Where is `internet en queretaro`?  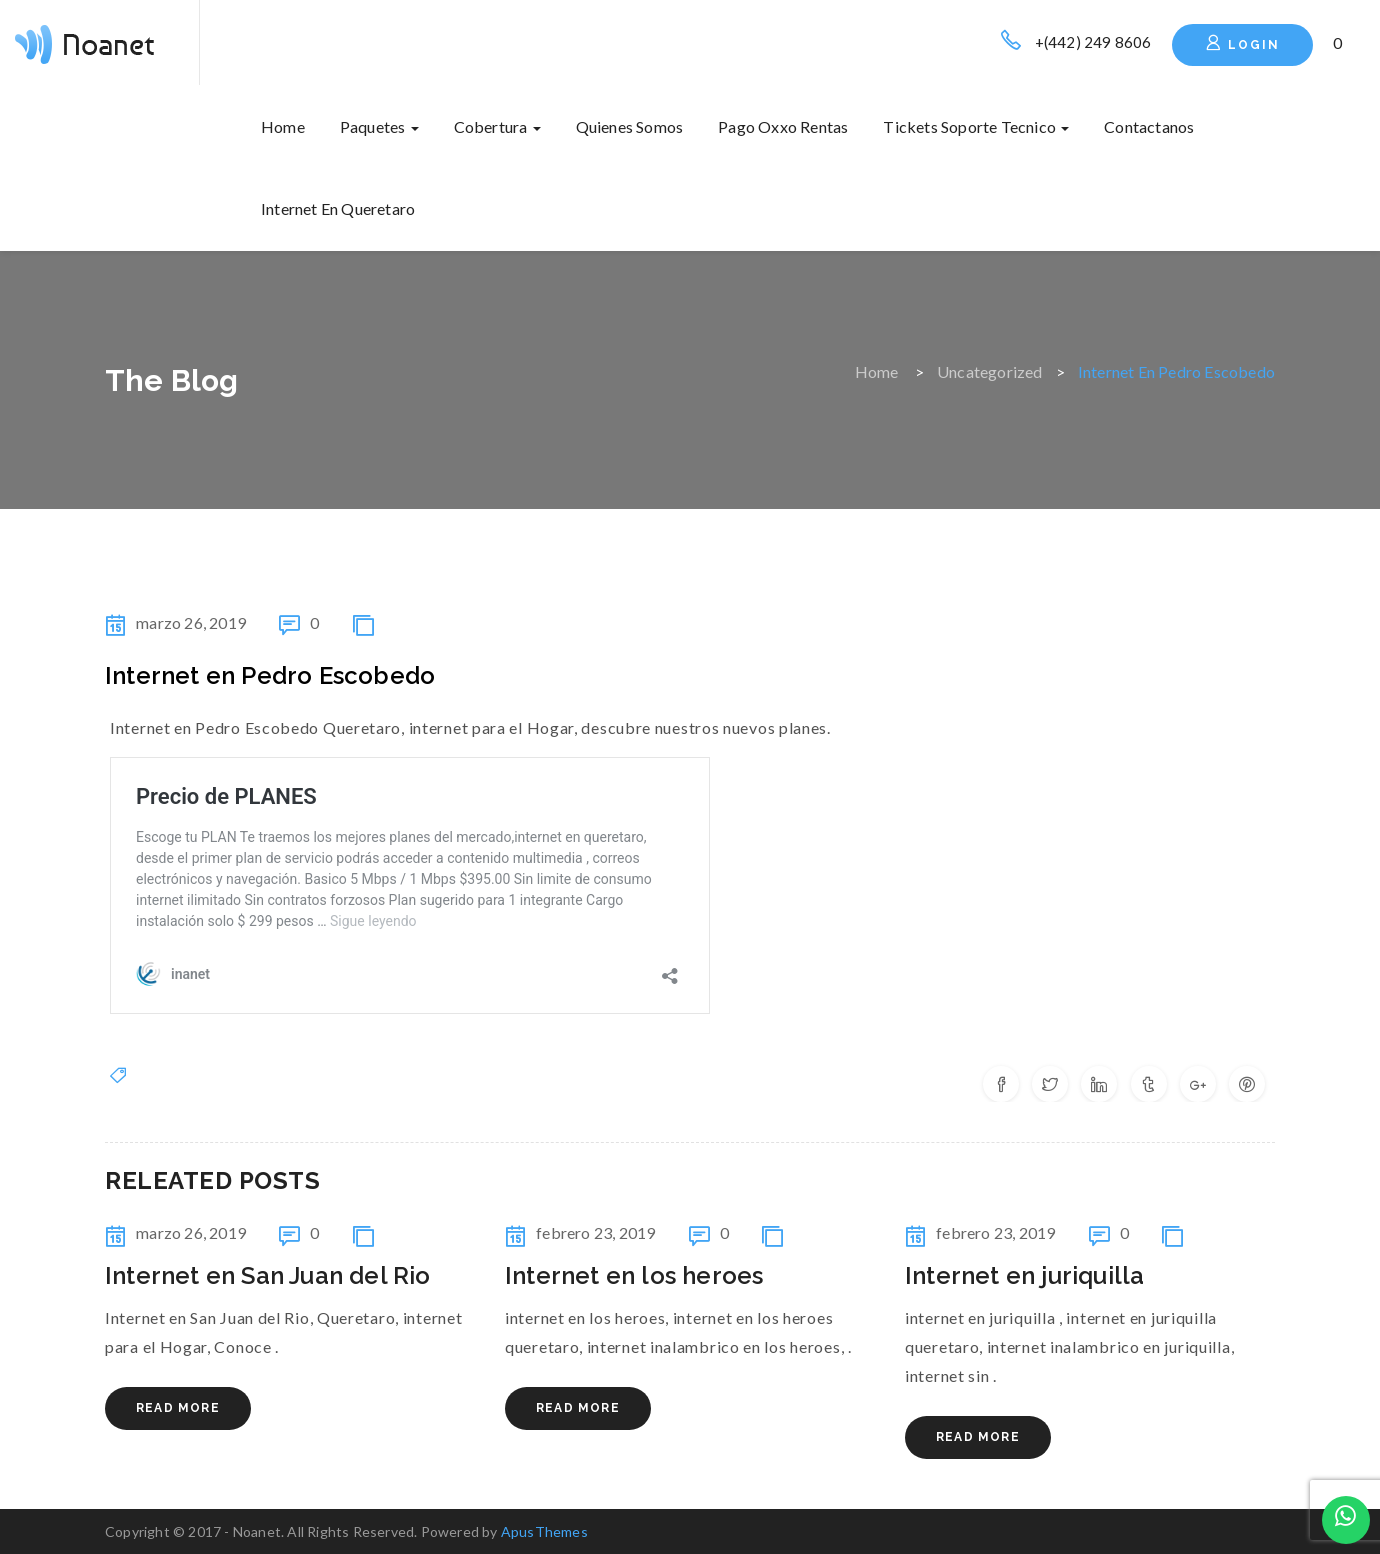 internet en queretaro is located at coordinates (338, 208).